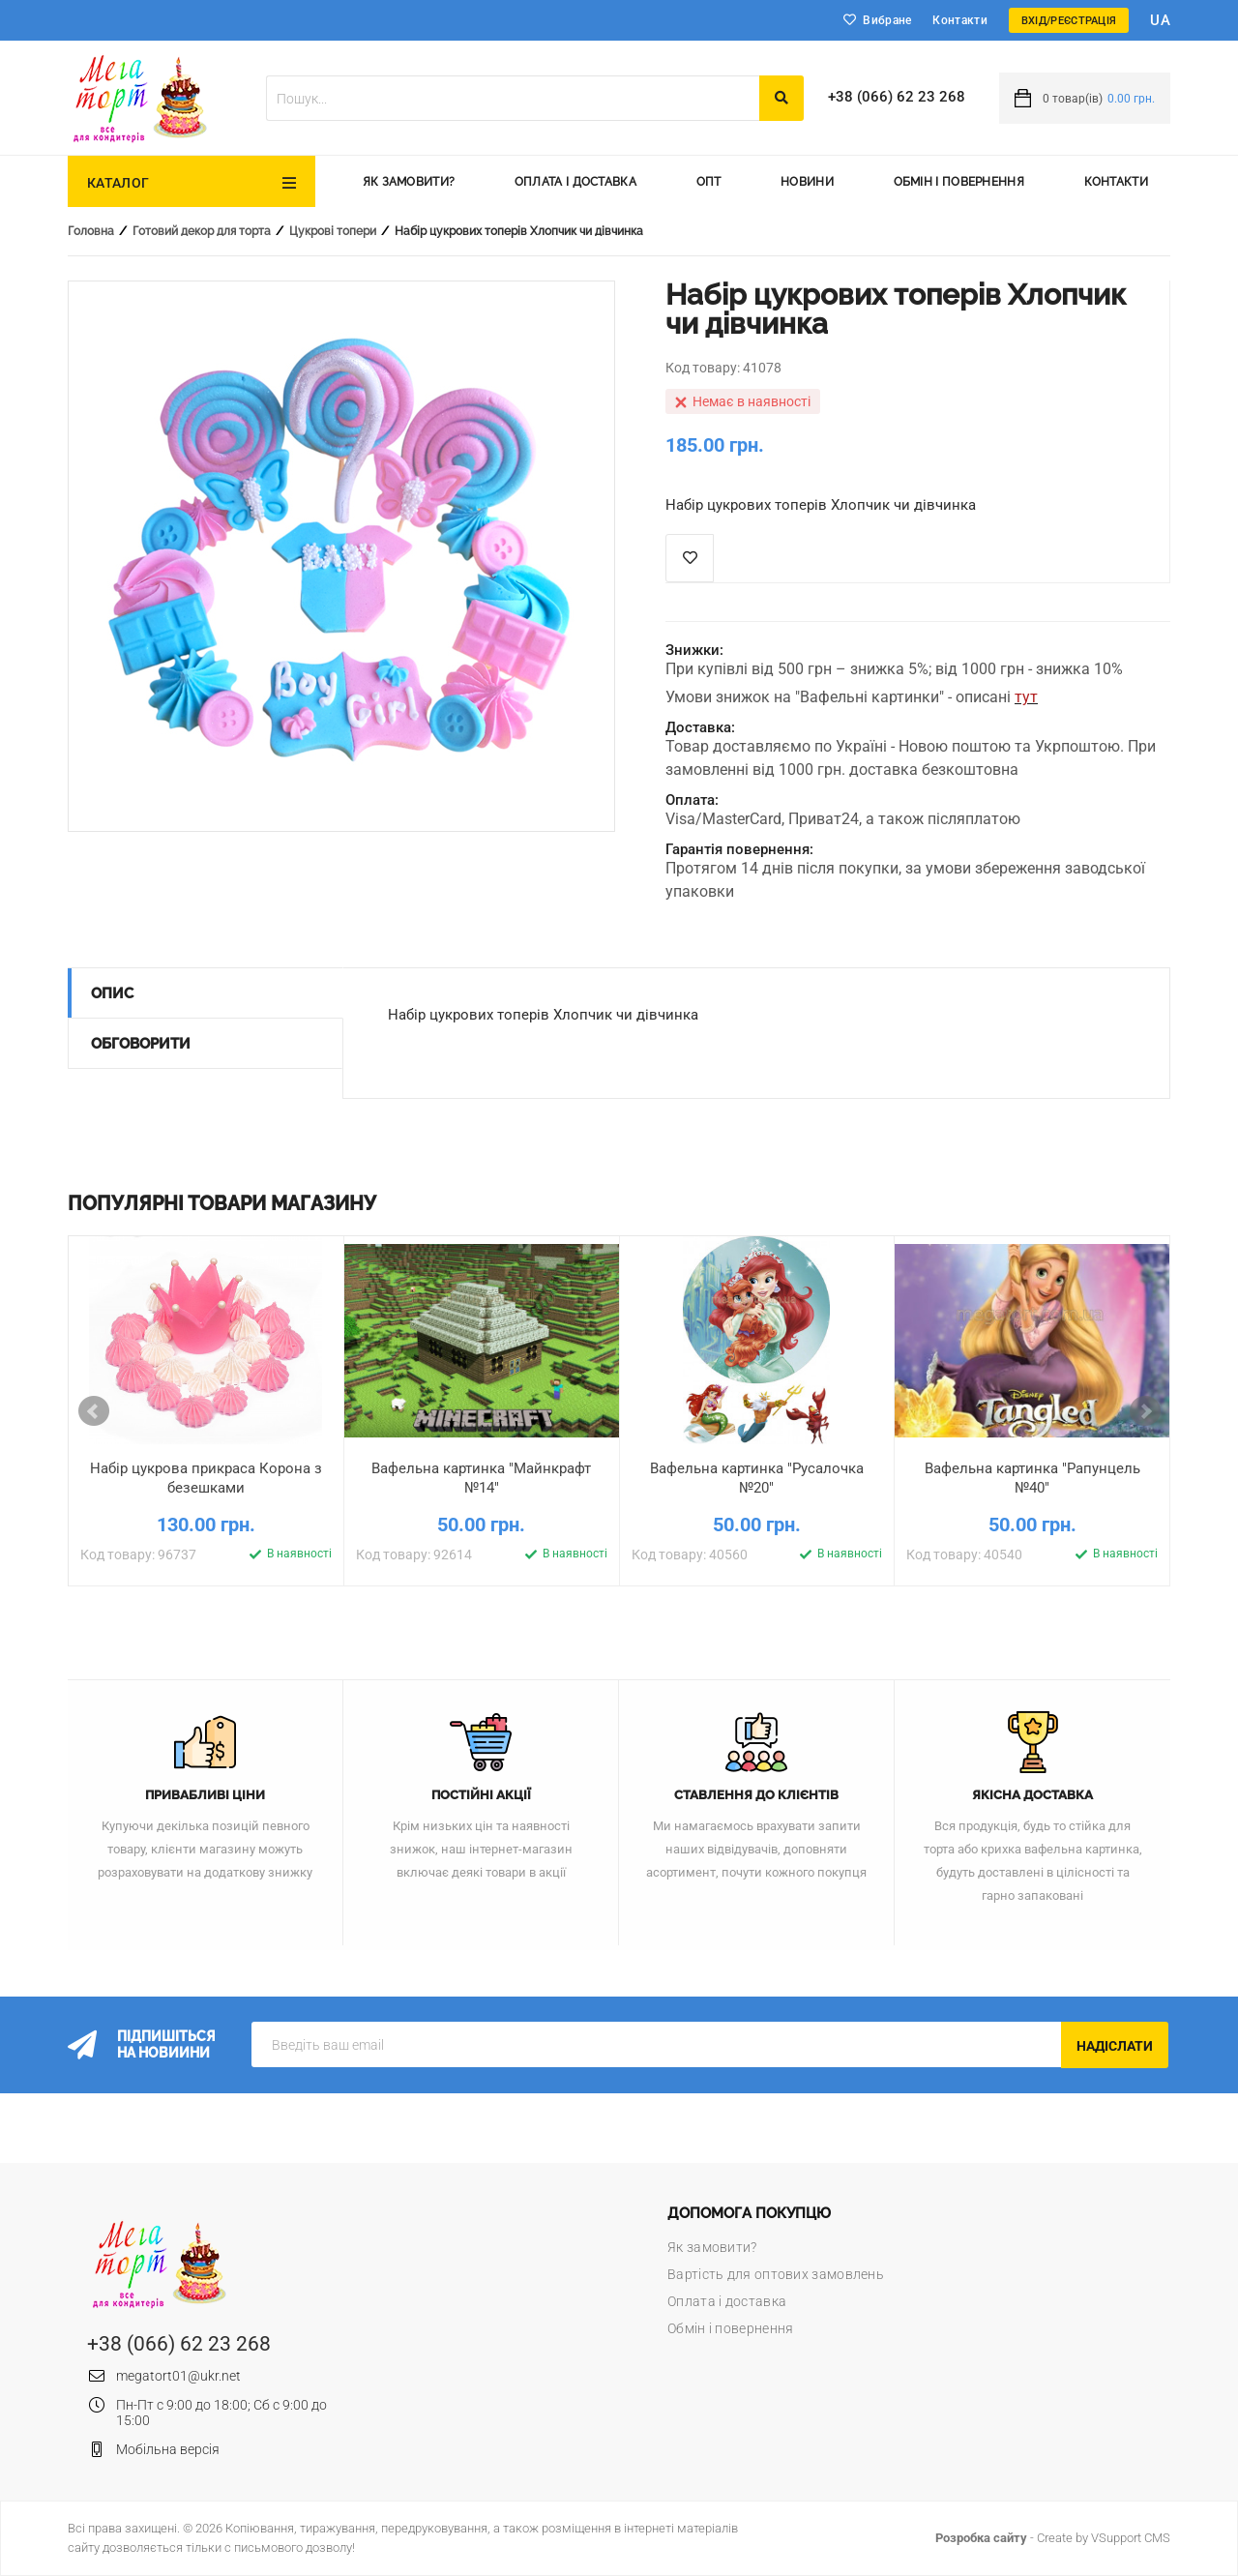 This screenshot has height=2576, width=1238. I want to click on Вафельна картинка "Рапунцель №40", so click(1032, 1478).